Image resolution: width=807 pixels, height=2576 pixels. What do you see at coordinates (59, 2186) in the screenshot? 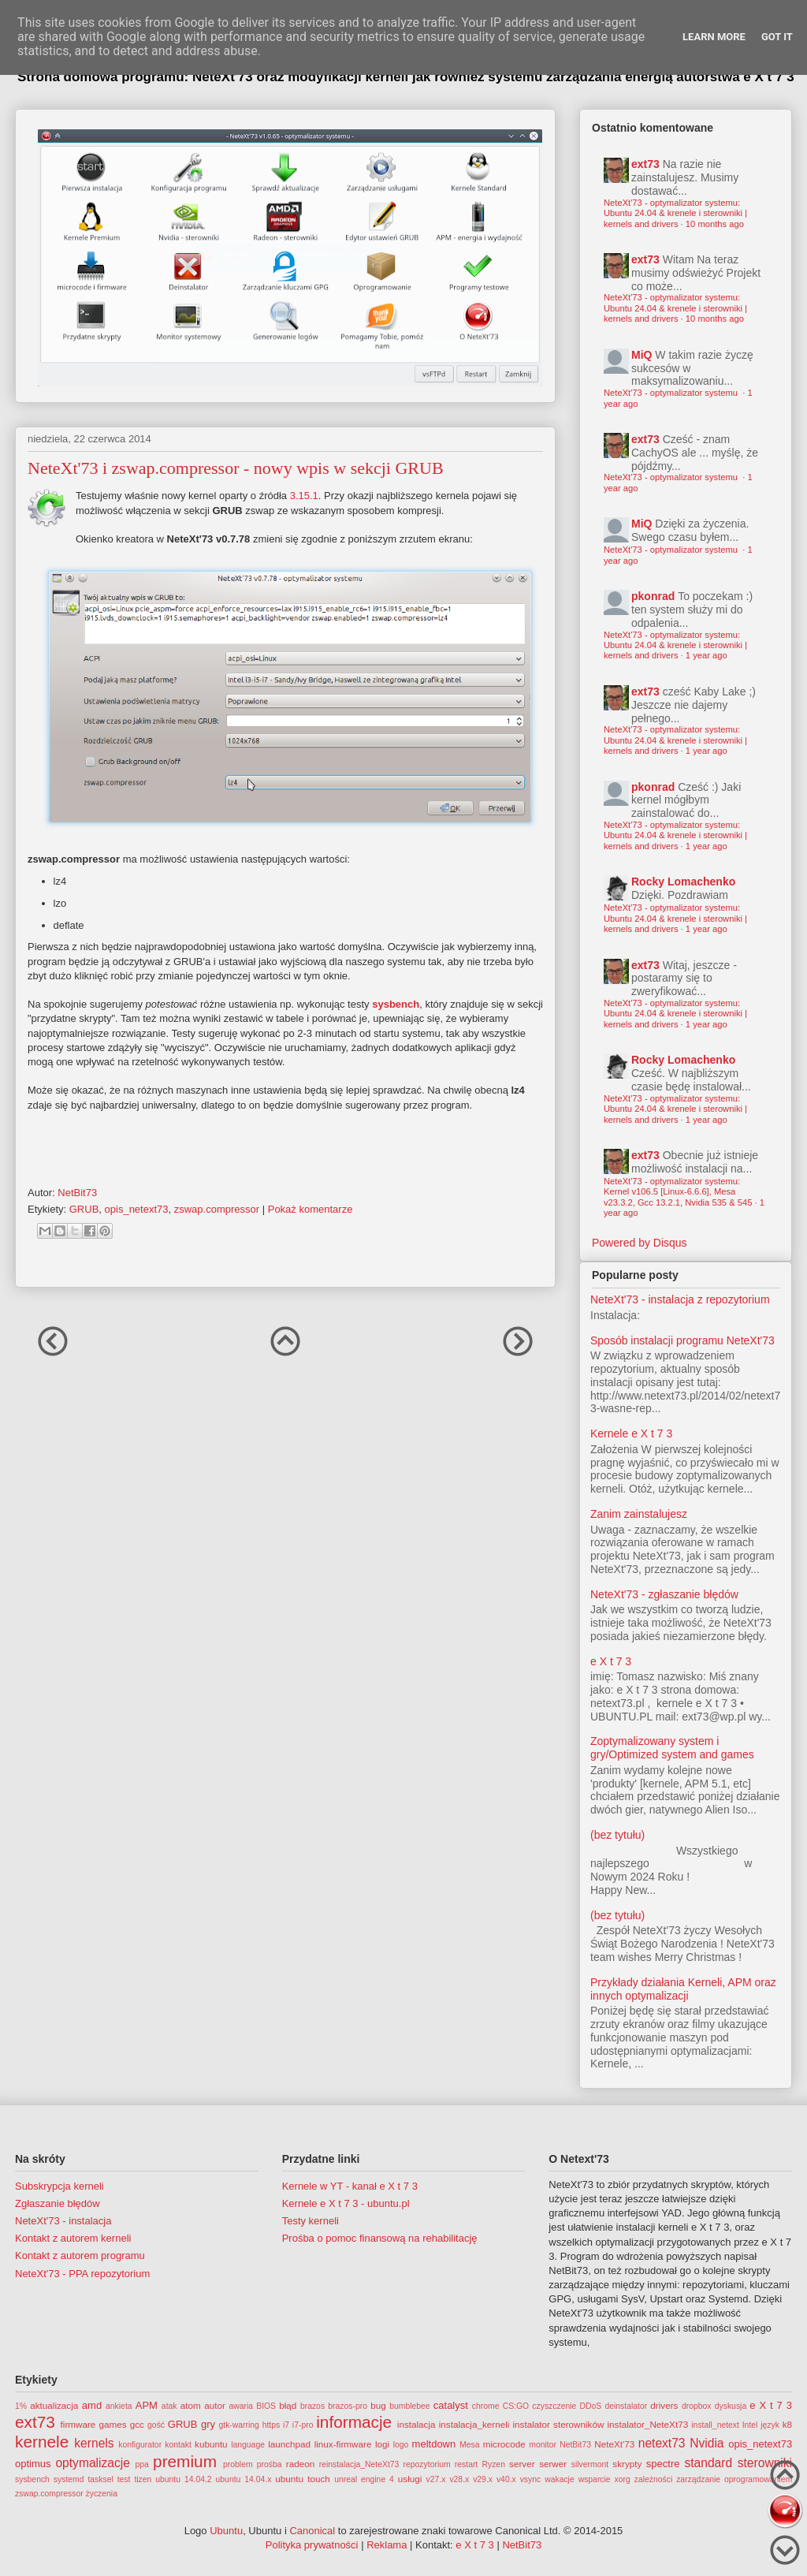
I see `Subskrypcja kerneli` at bounding box center [59, 2186].